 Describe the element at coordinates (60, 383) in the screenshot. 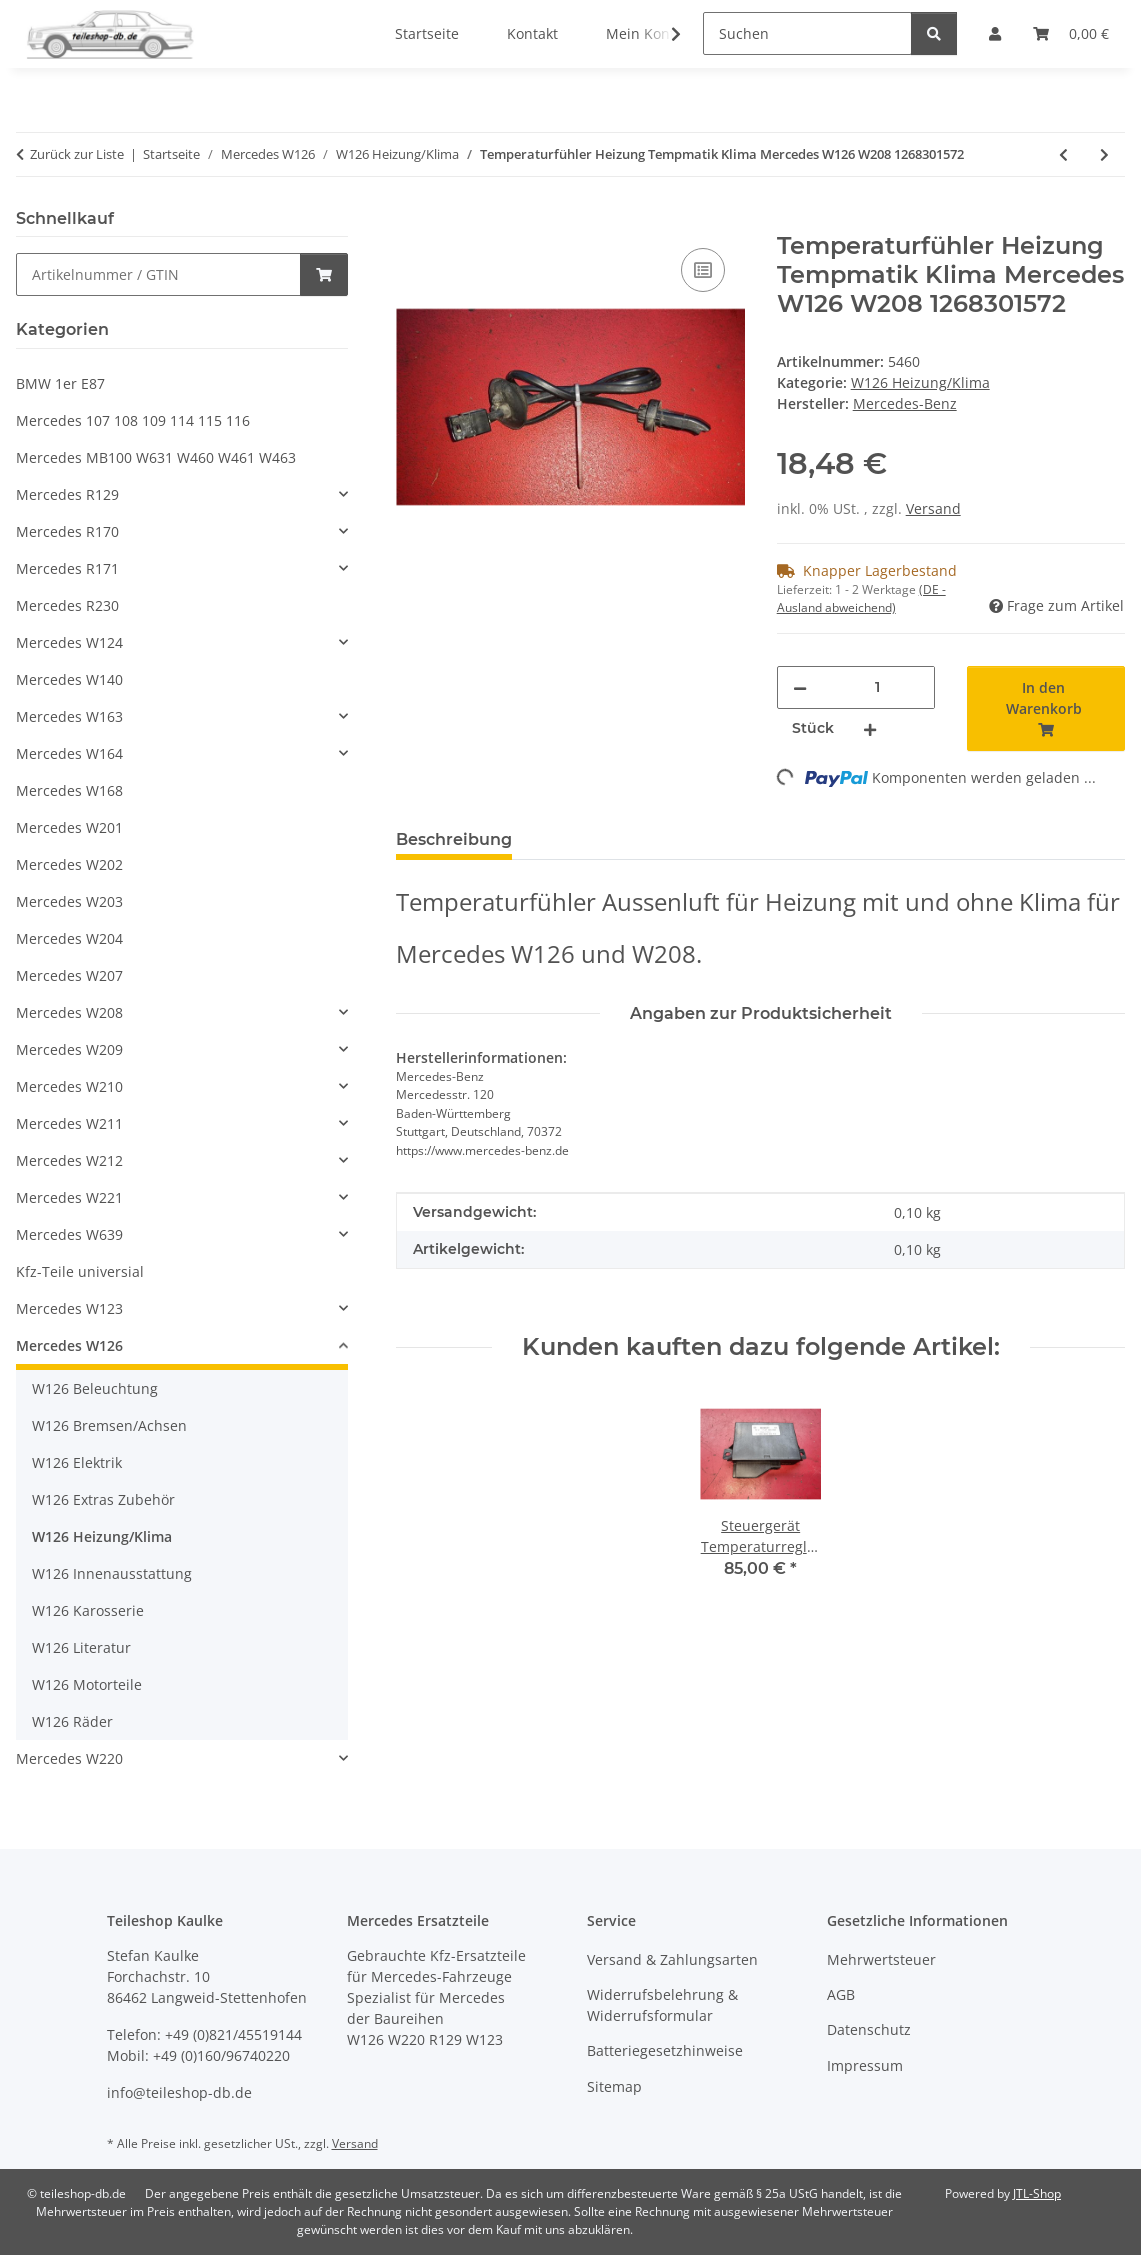

I see `BMW 1er E87` at that location.